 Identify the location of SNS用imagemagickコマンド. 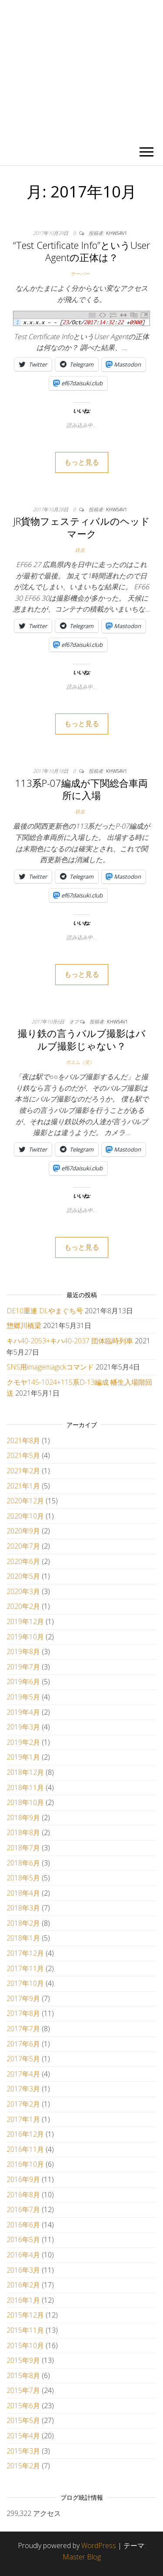
(50, 1367).